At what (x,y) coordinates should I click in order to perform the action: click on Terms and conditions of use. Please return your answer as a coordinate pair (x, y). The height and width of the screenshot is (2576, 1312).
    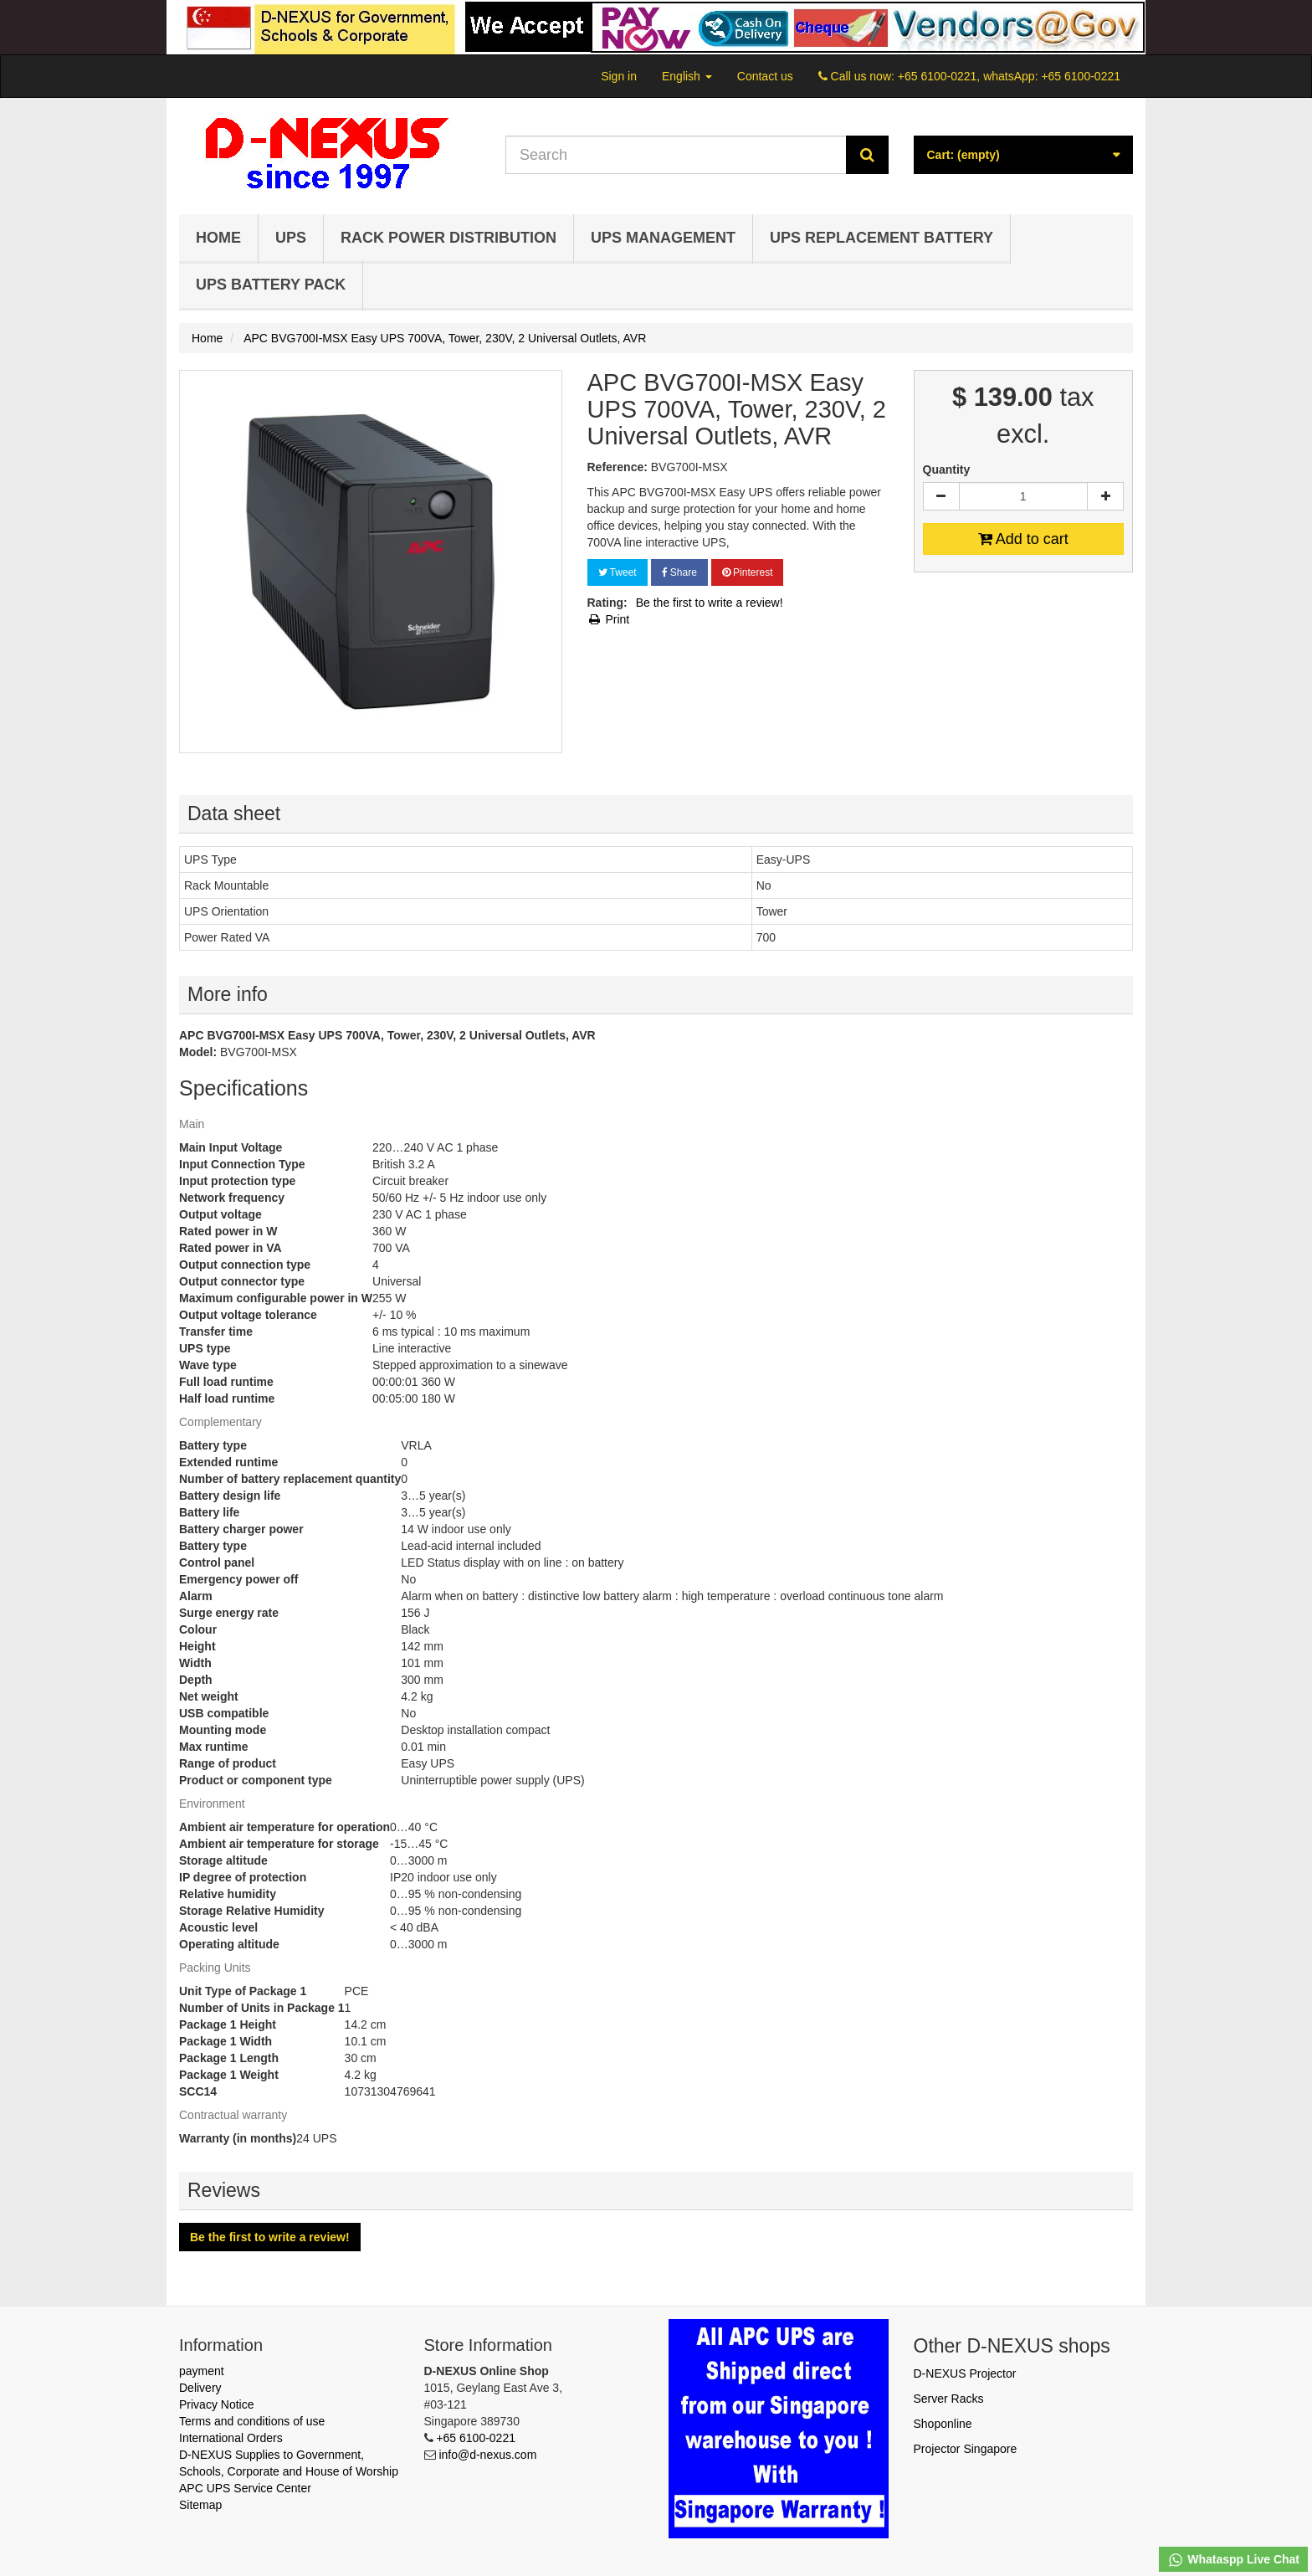
    Looking at the image, I should click on (252, 2421).